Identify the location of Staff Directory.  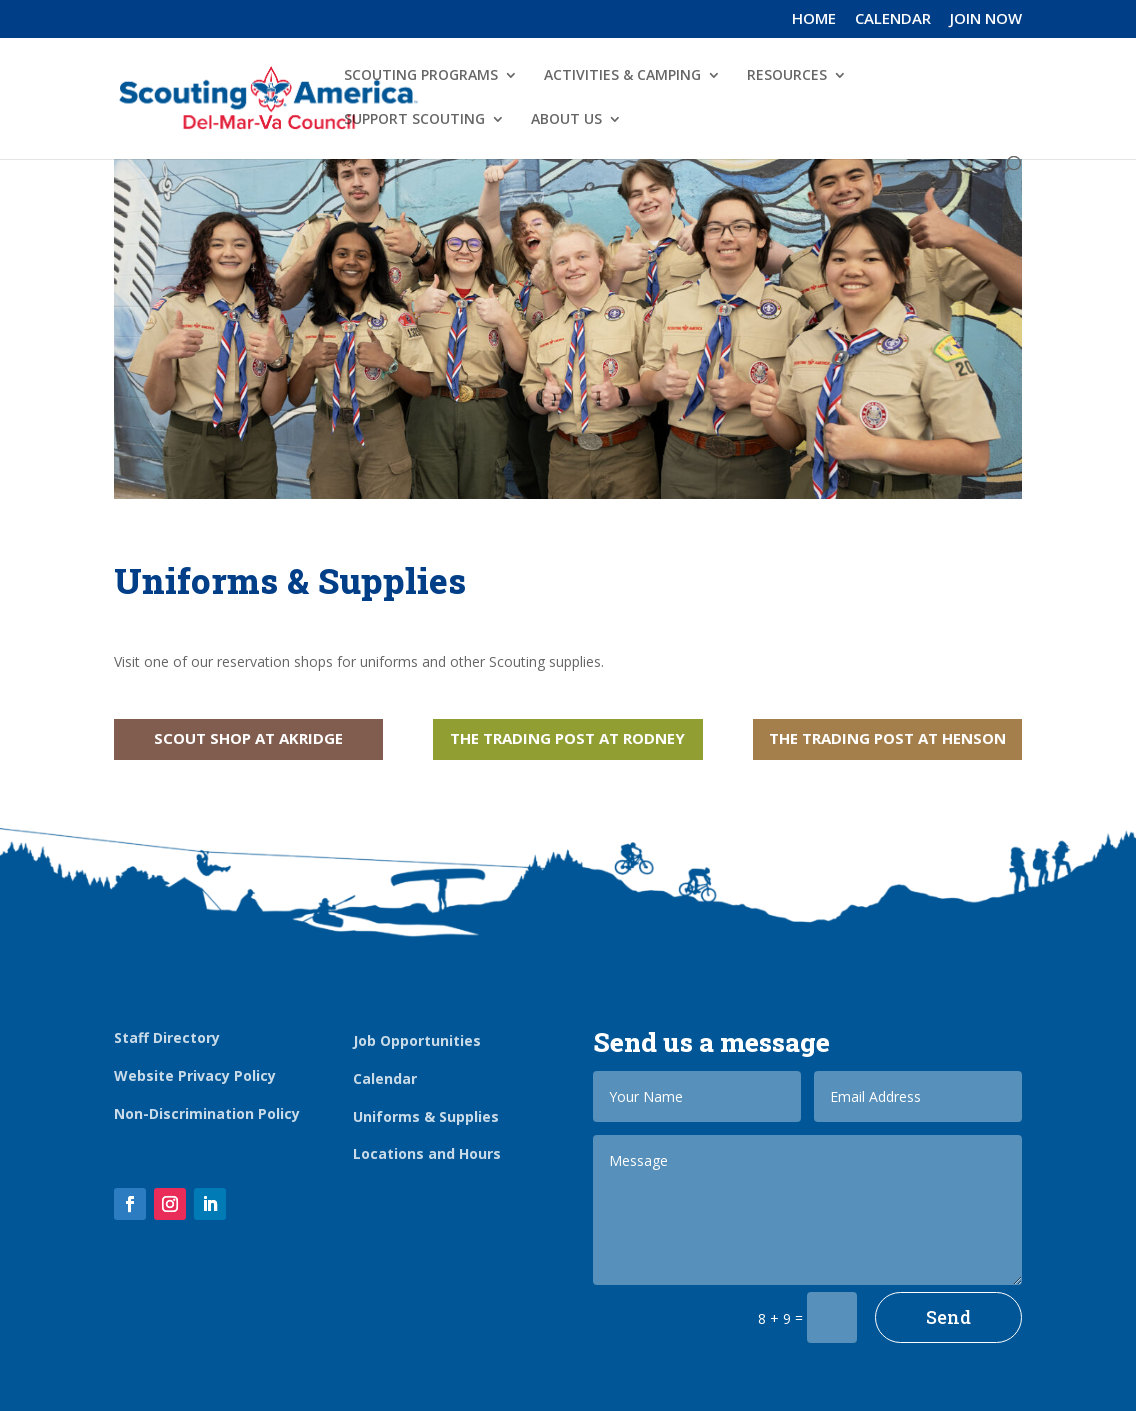
(167, 1037).